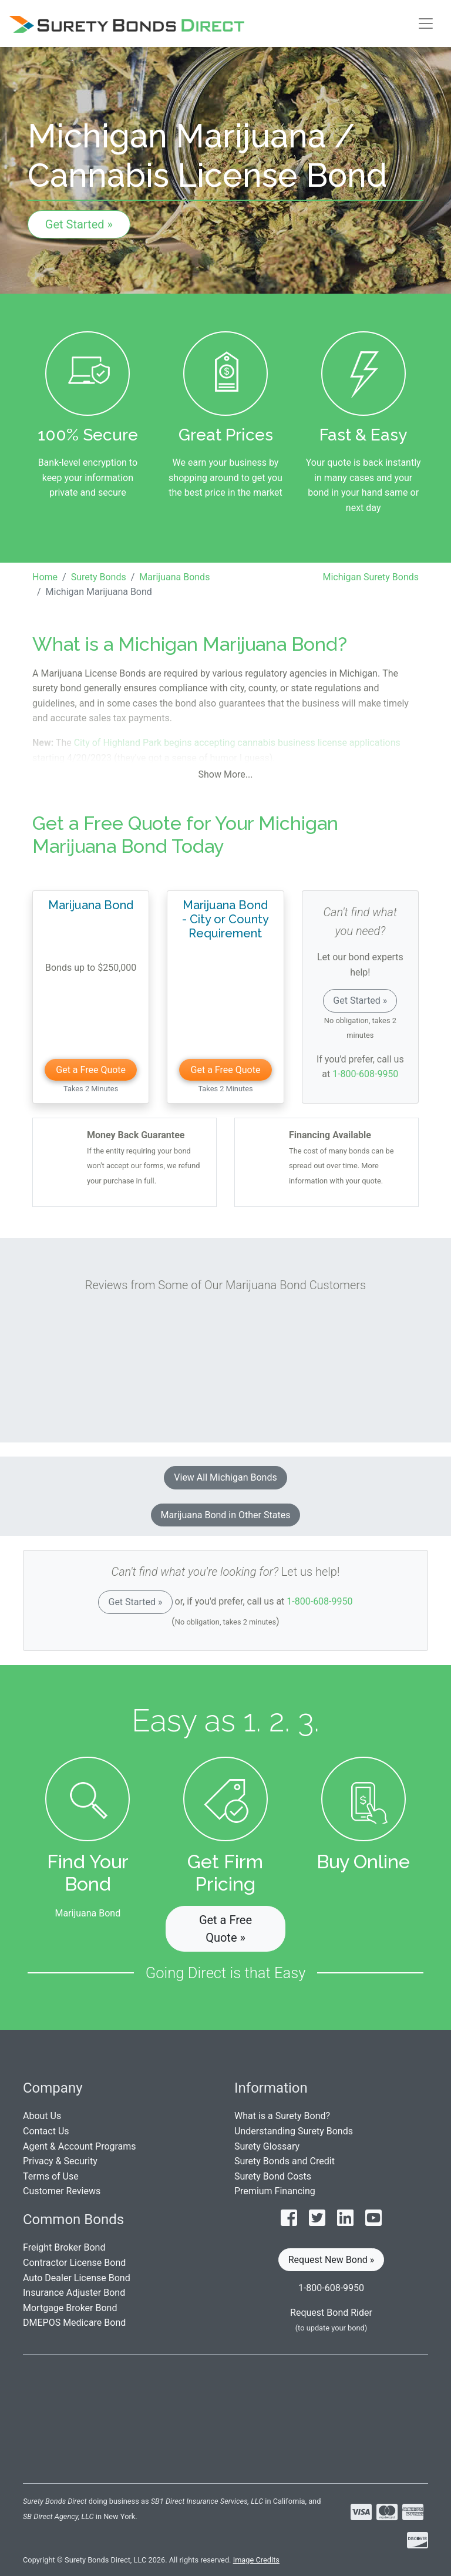 The height and width of the screenshot is (2576, 451). What do you see at coordinates (284, 2161) in the screenshot?
I see `Surety Bonds and Credit` at bounding box center [284, 2161].